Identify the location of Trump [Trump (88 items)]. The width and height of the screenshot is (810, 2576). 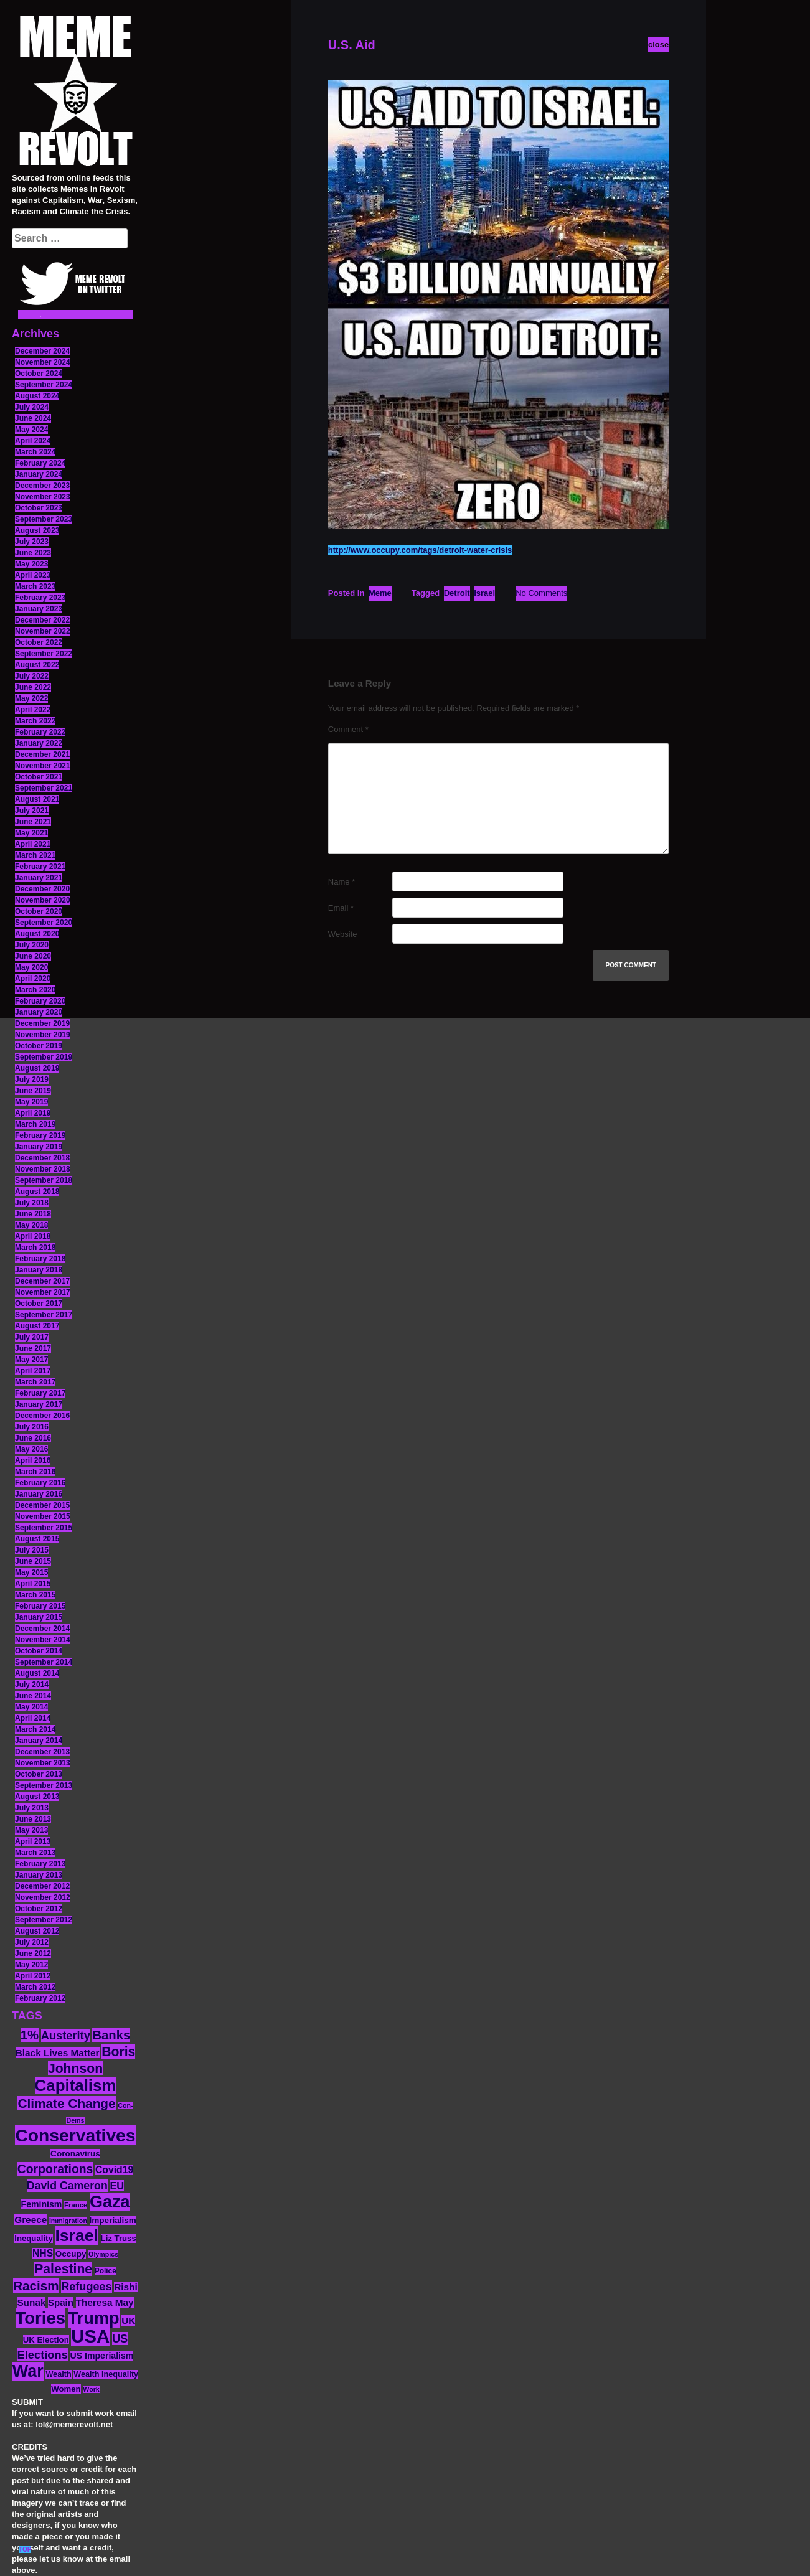
(94, 2318).